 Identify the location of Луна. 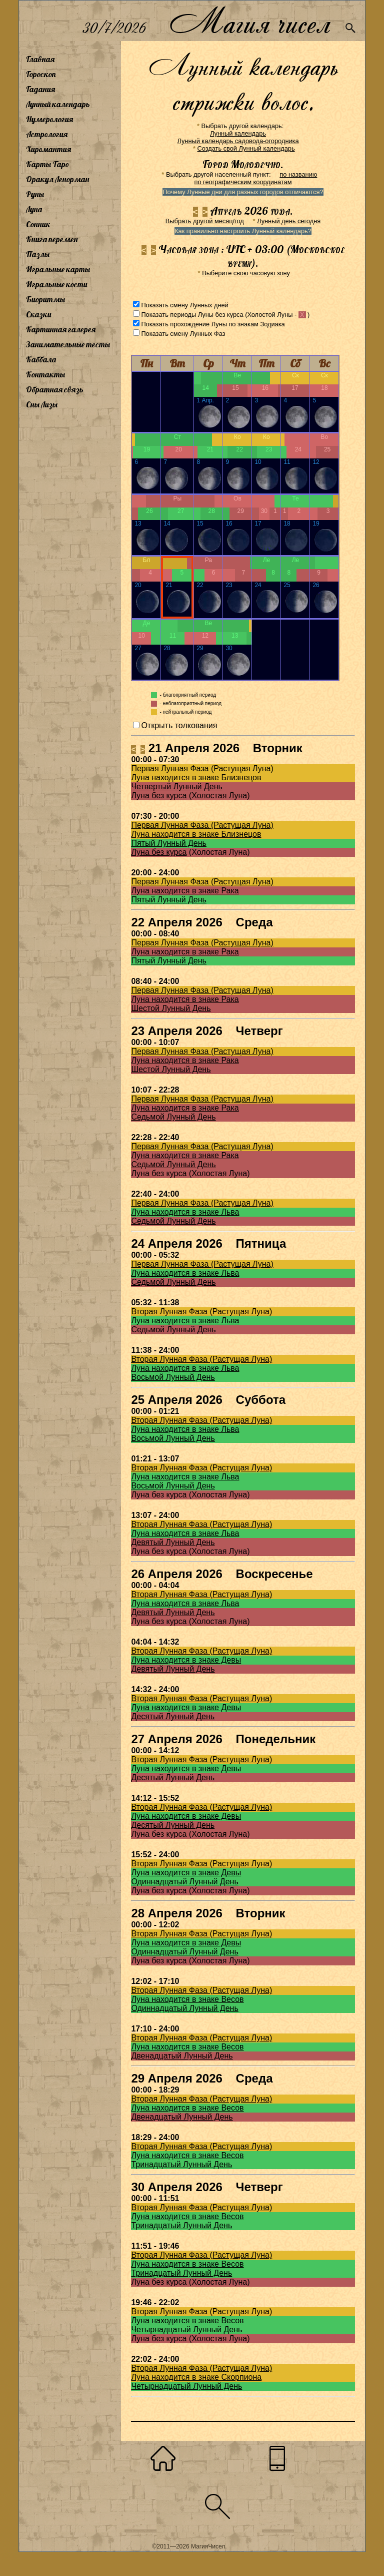
(34, 209).